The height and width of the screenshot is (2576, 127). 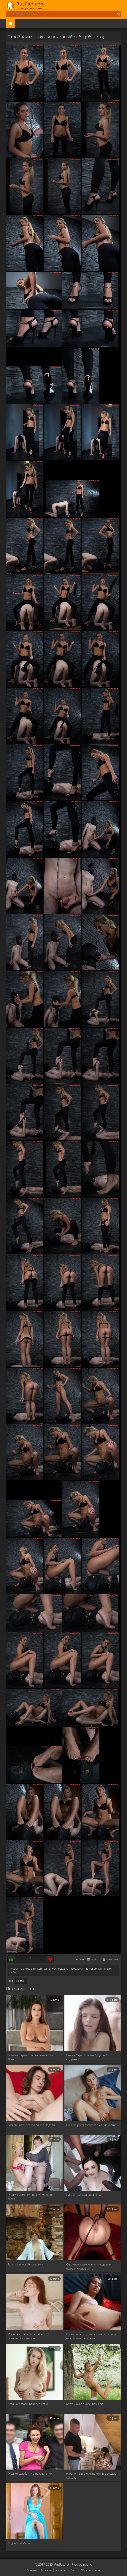 What do you see at coordinates (90, 2570) in the screenshot?
I see `Обратная связь` at bounding box center [90, 2570].